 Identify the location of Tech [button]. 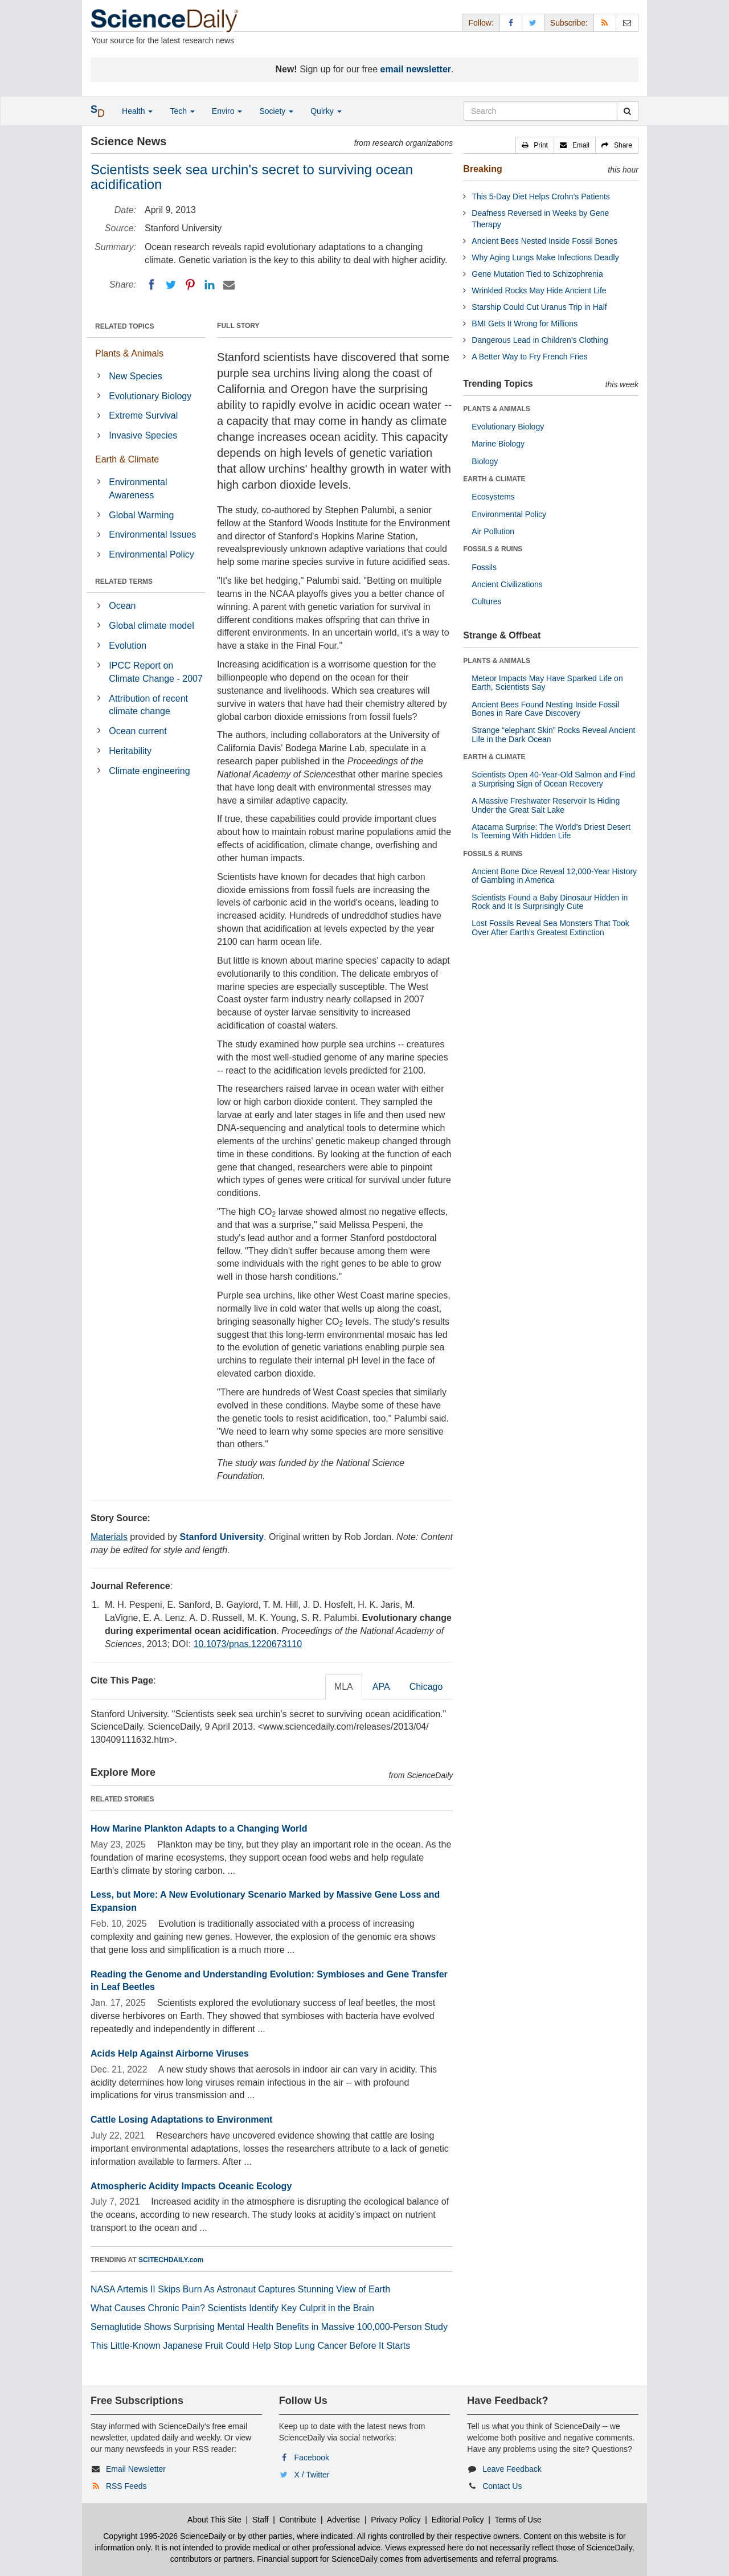
(182, 111).